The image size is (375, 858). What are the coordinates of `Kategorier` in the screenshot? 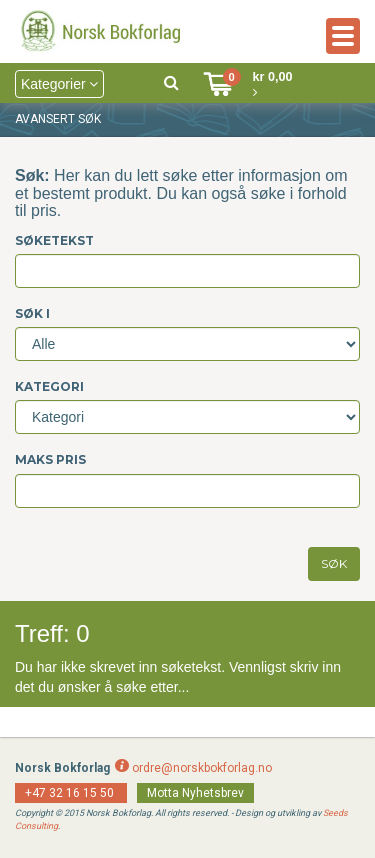 It's located at (59, 84).